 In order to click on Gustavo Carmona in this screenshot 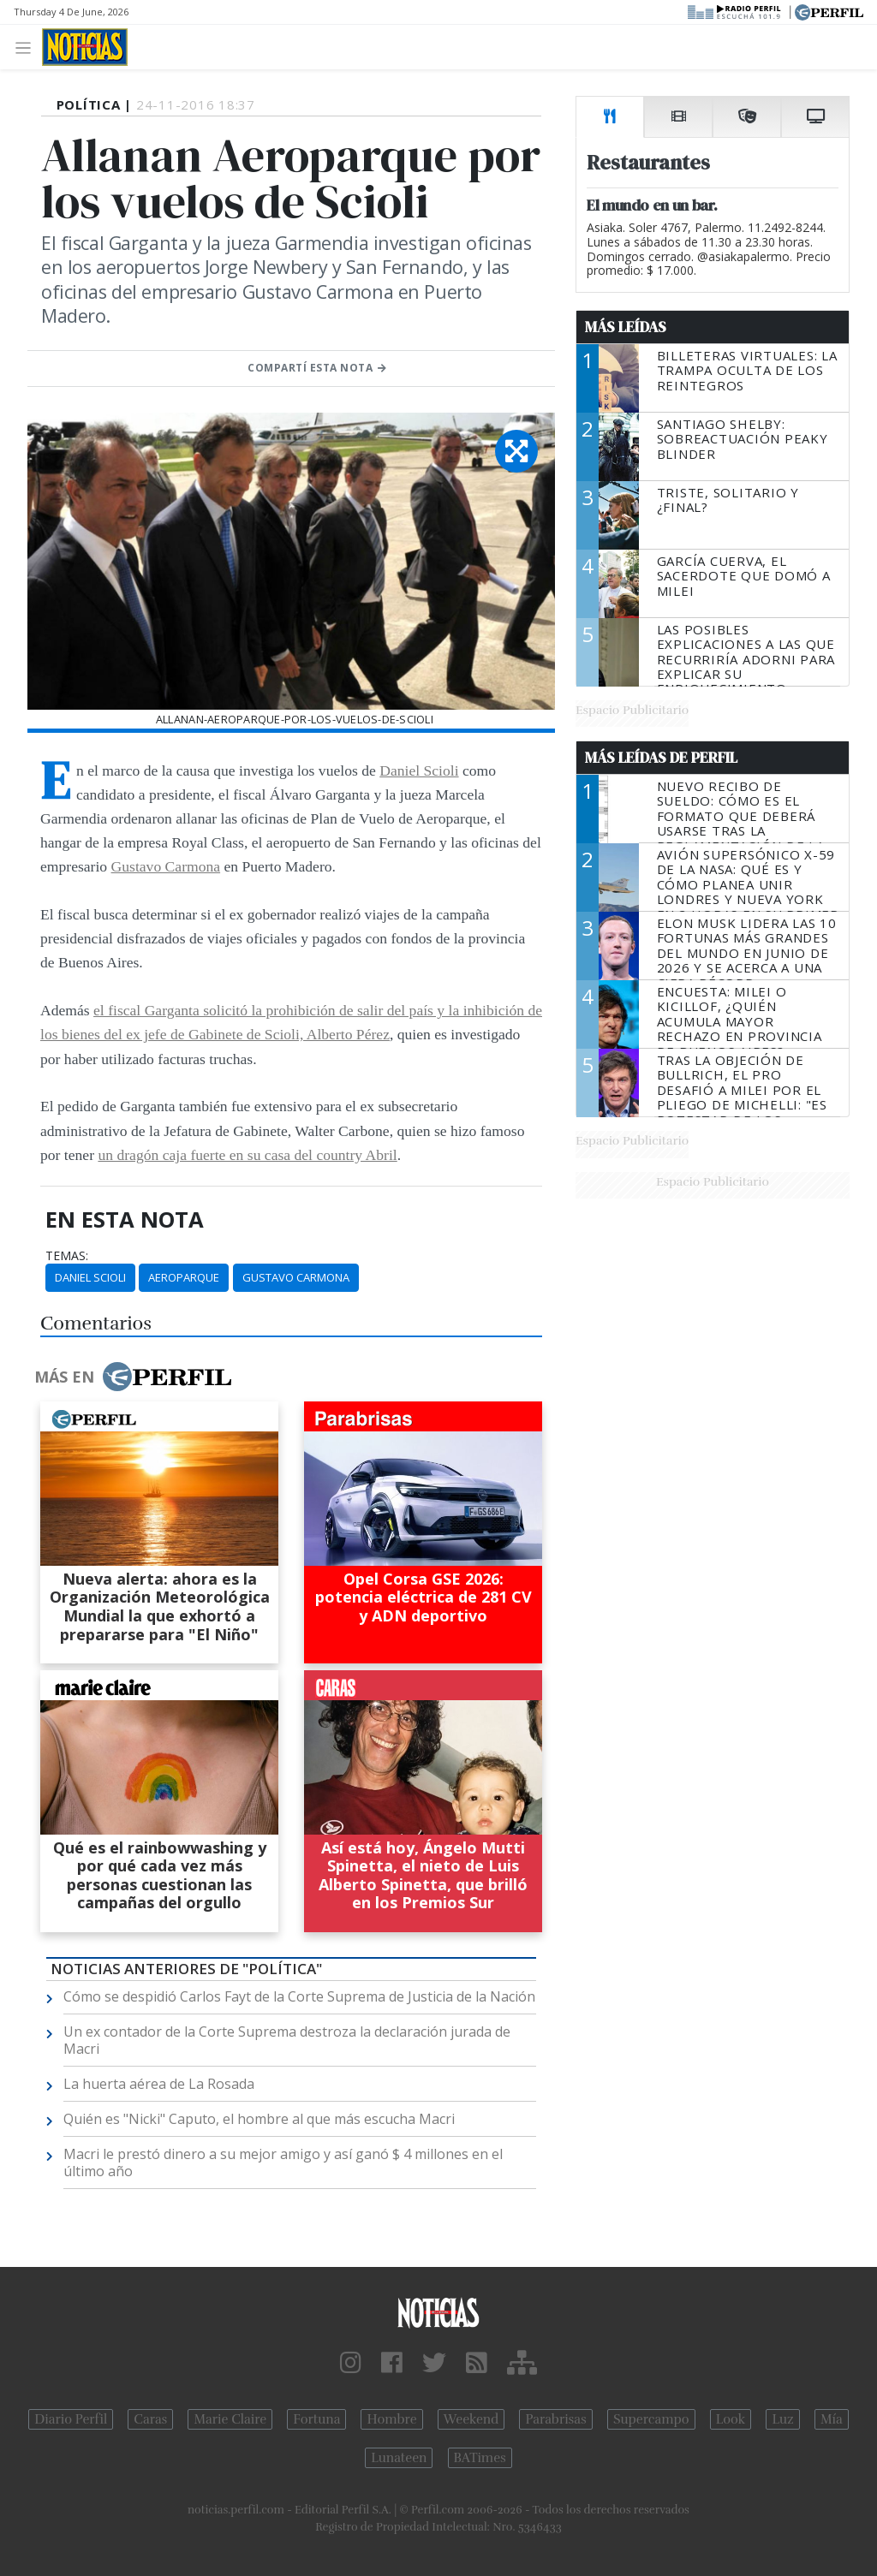, I will do `click(166, 866)`.